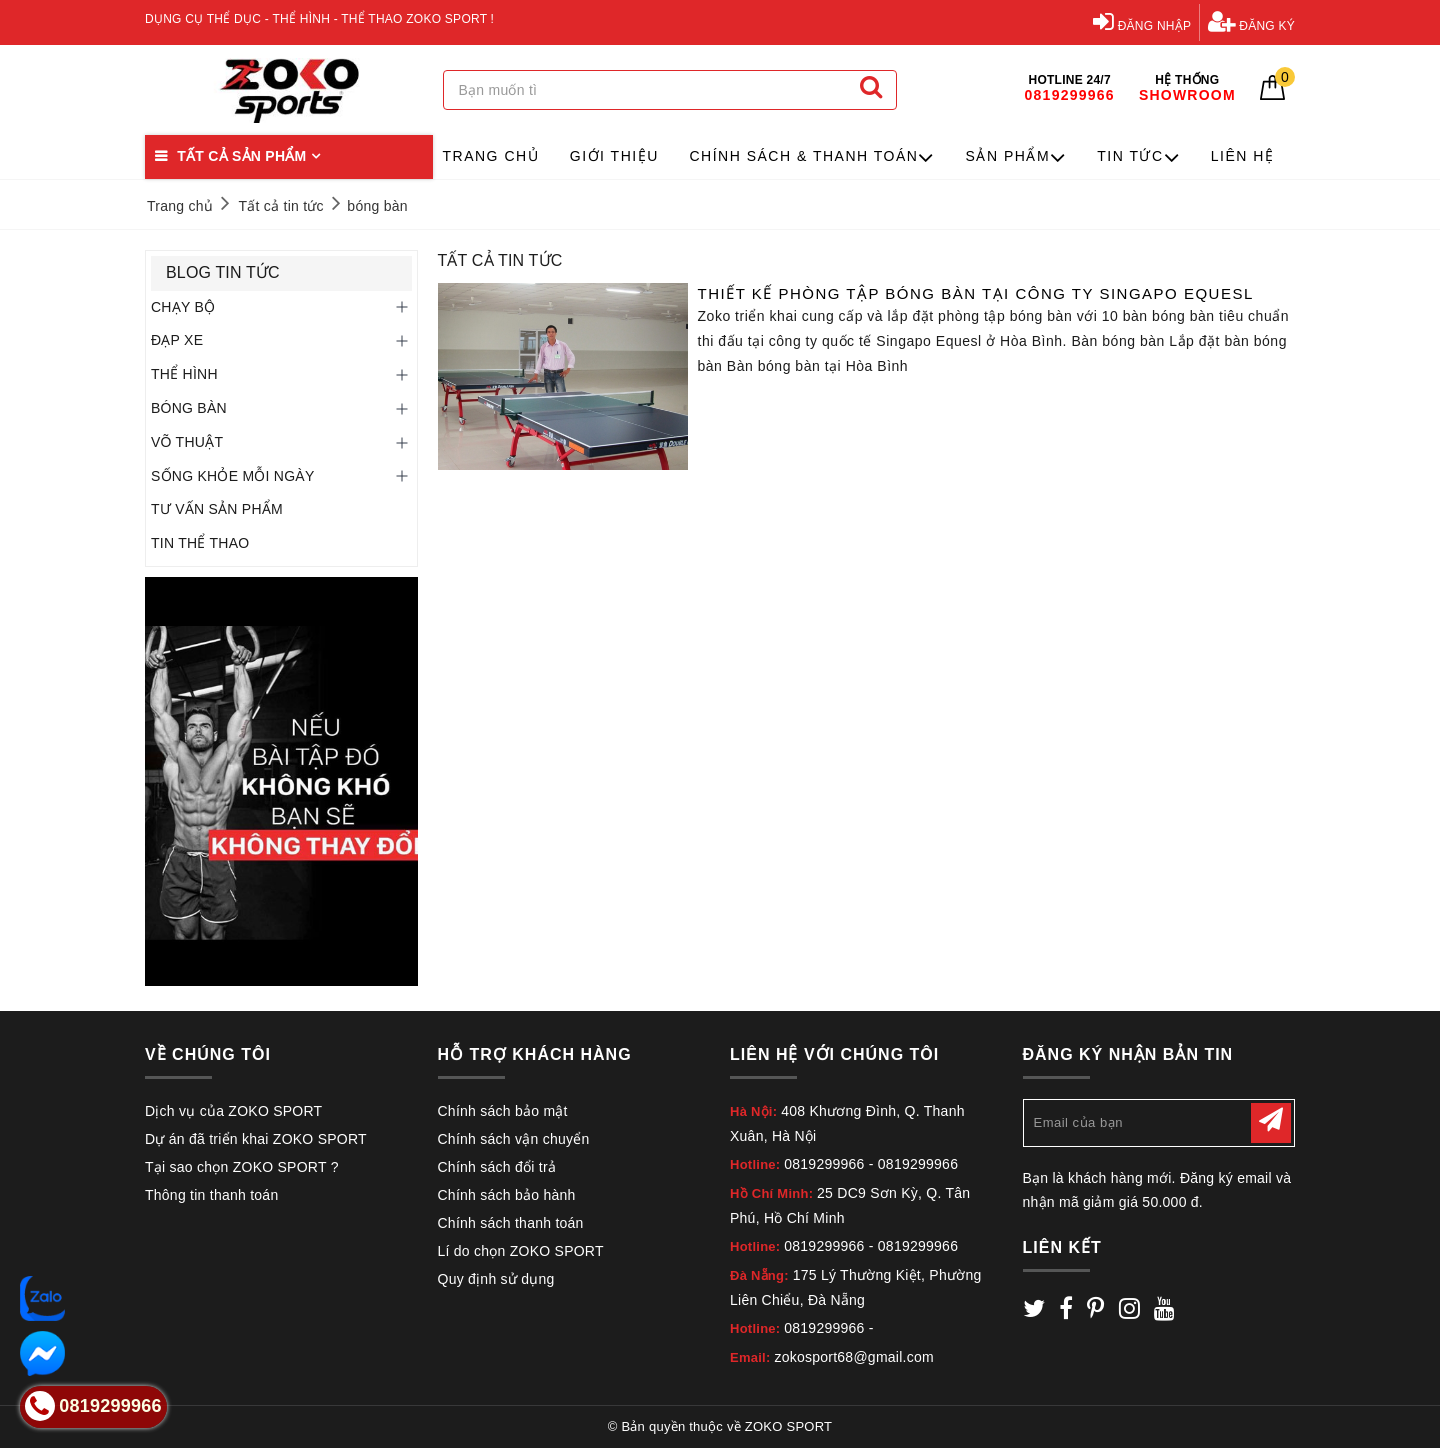  Describe the element at coordinates (242, 1167) in the screenshot. I see `Tại sao chọn ZOKO SPORT ?` at that location.